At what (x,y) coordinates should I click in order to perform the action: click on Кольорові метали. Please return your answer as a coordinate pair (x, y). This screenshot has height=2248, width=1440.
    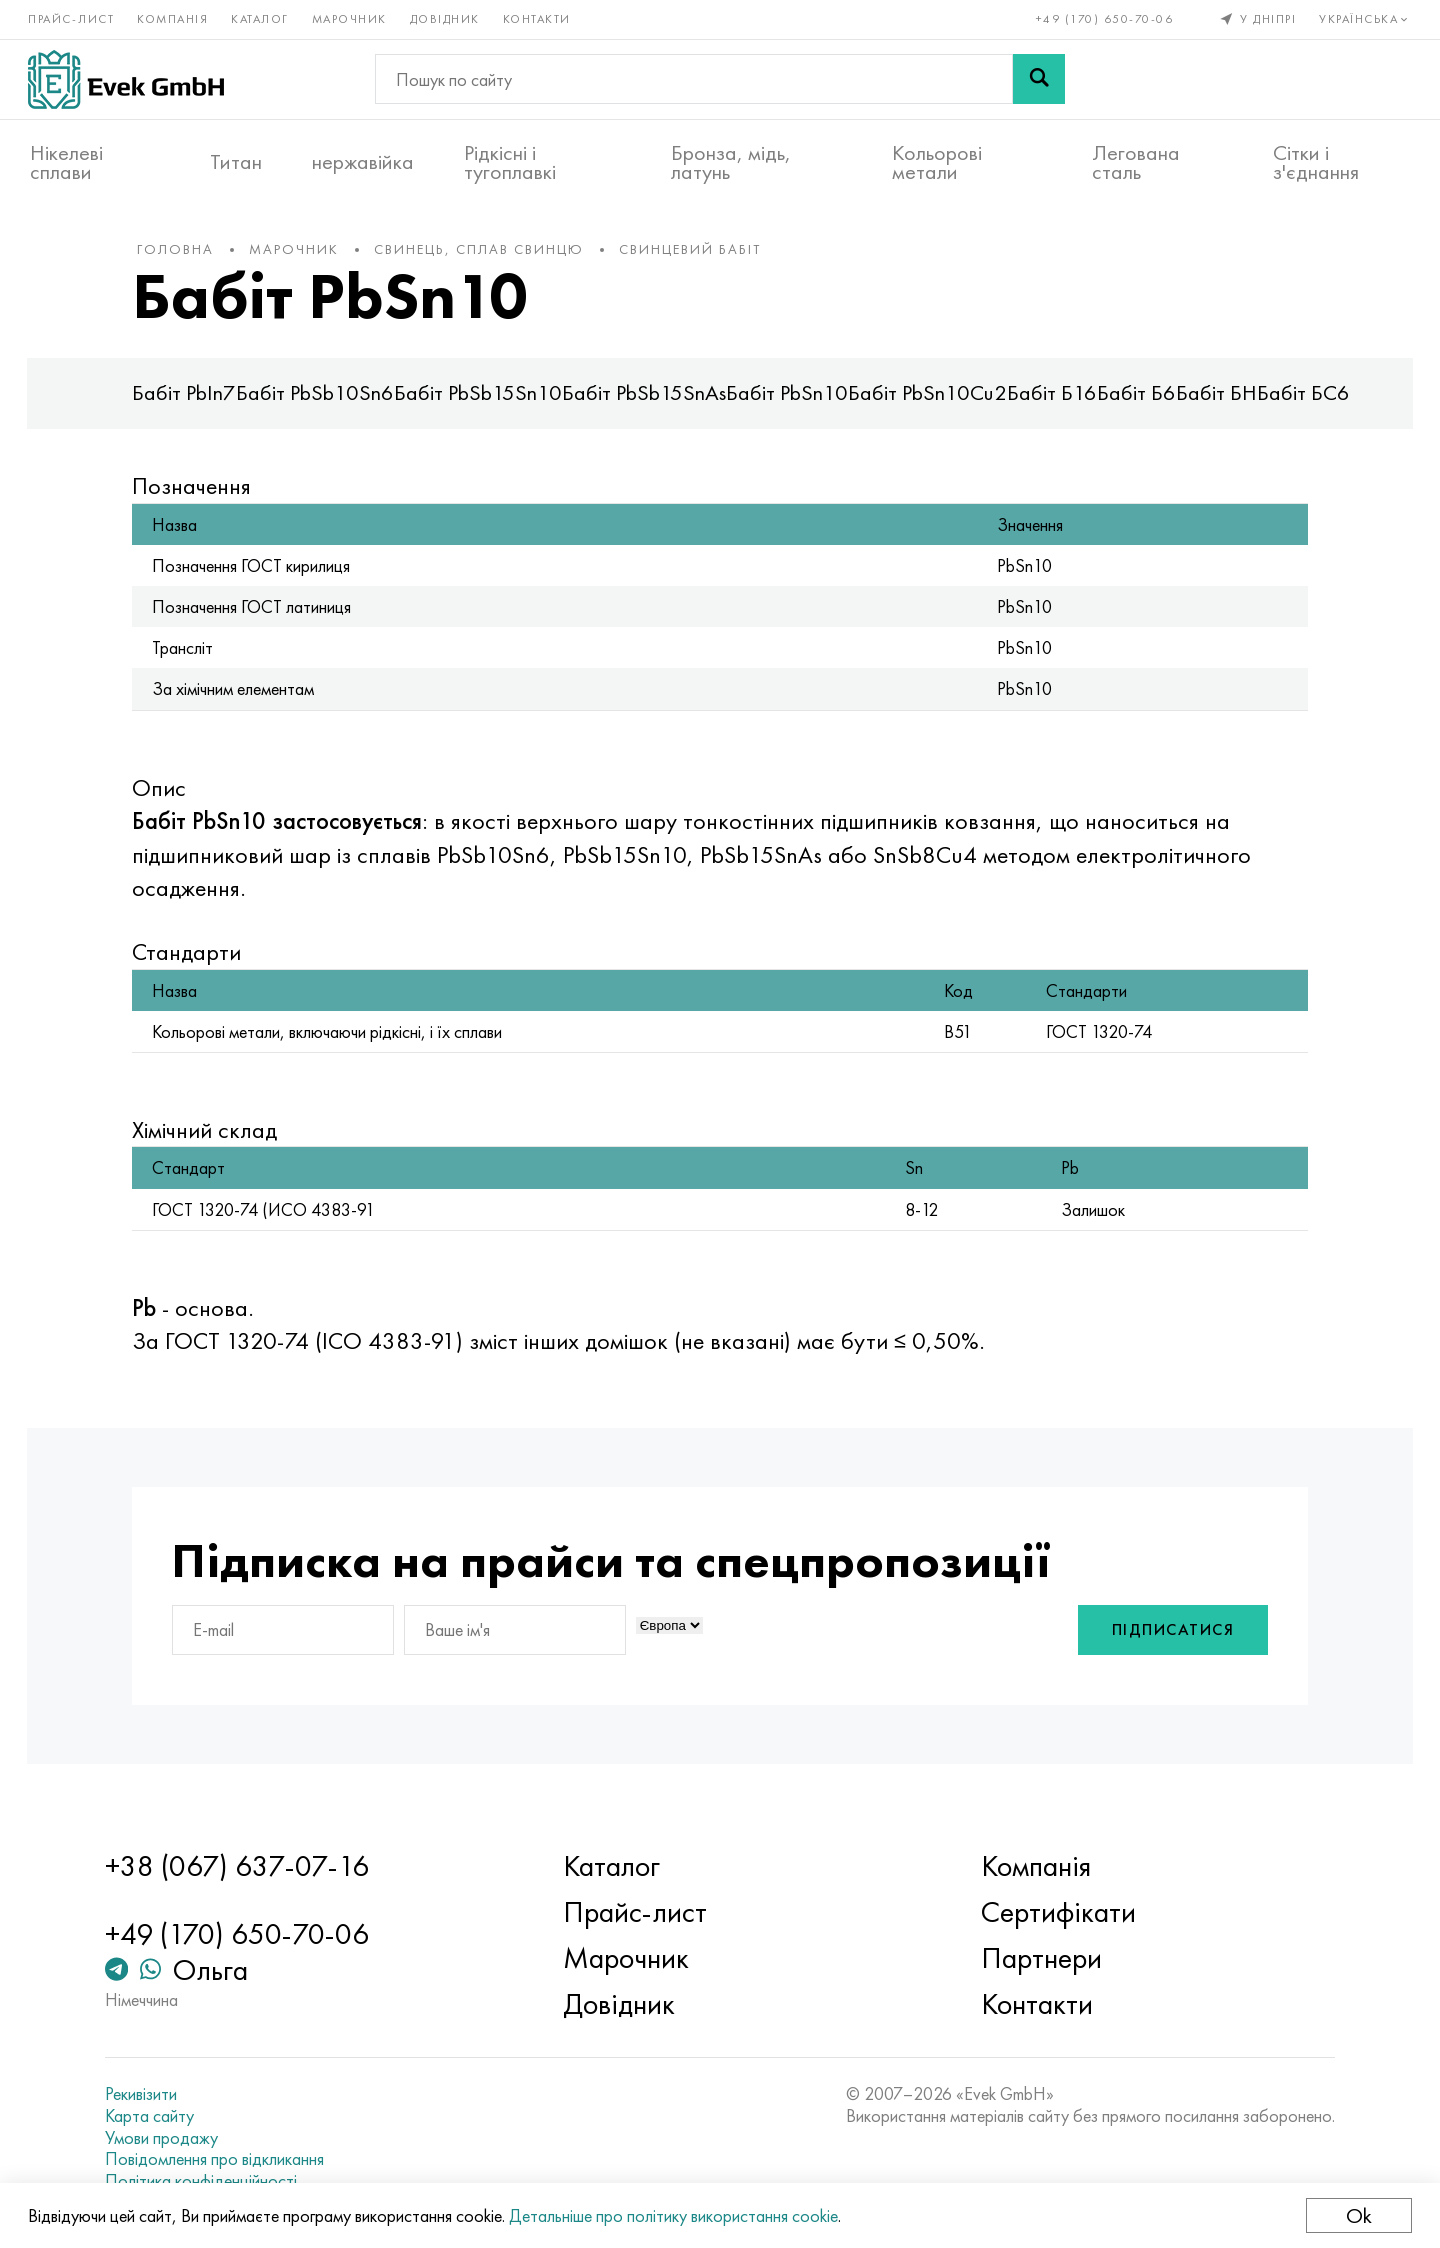
    Looking at the image, I should click on (937, 161).